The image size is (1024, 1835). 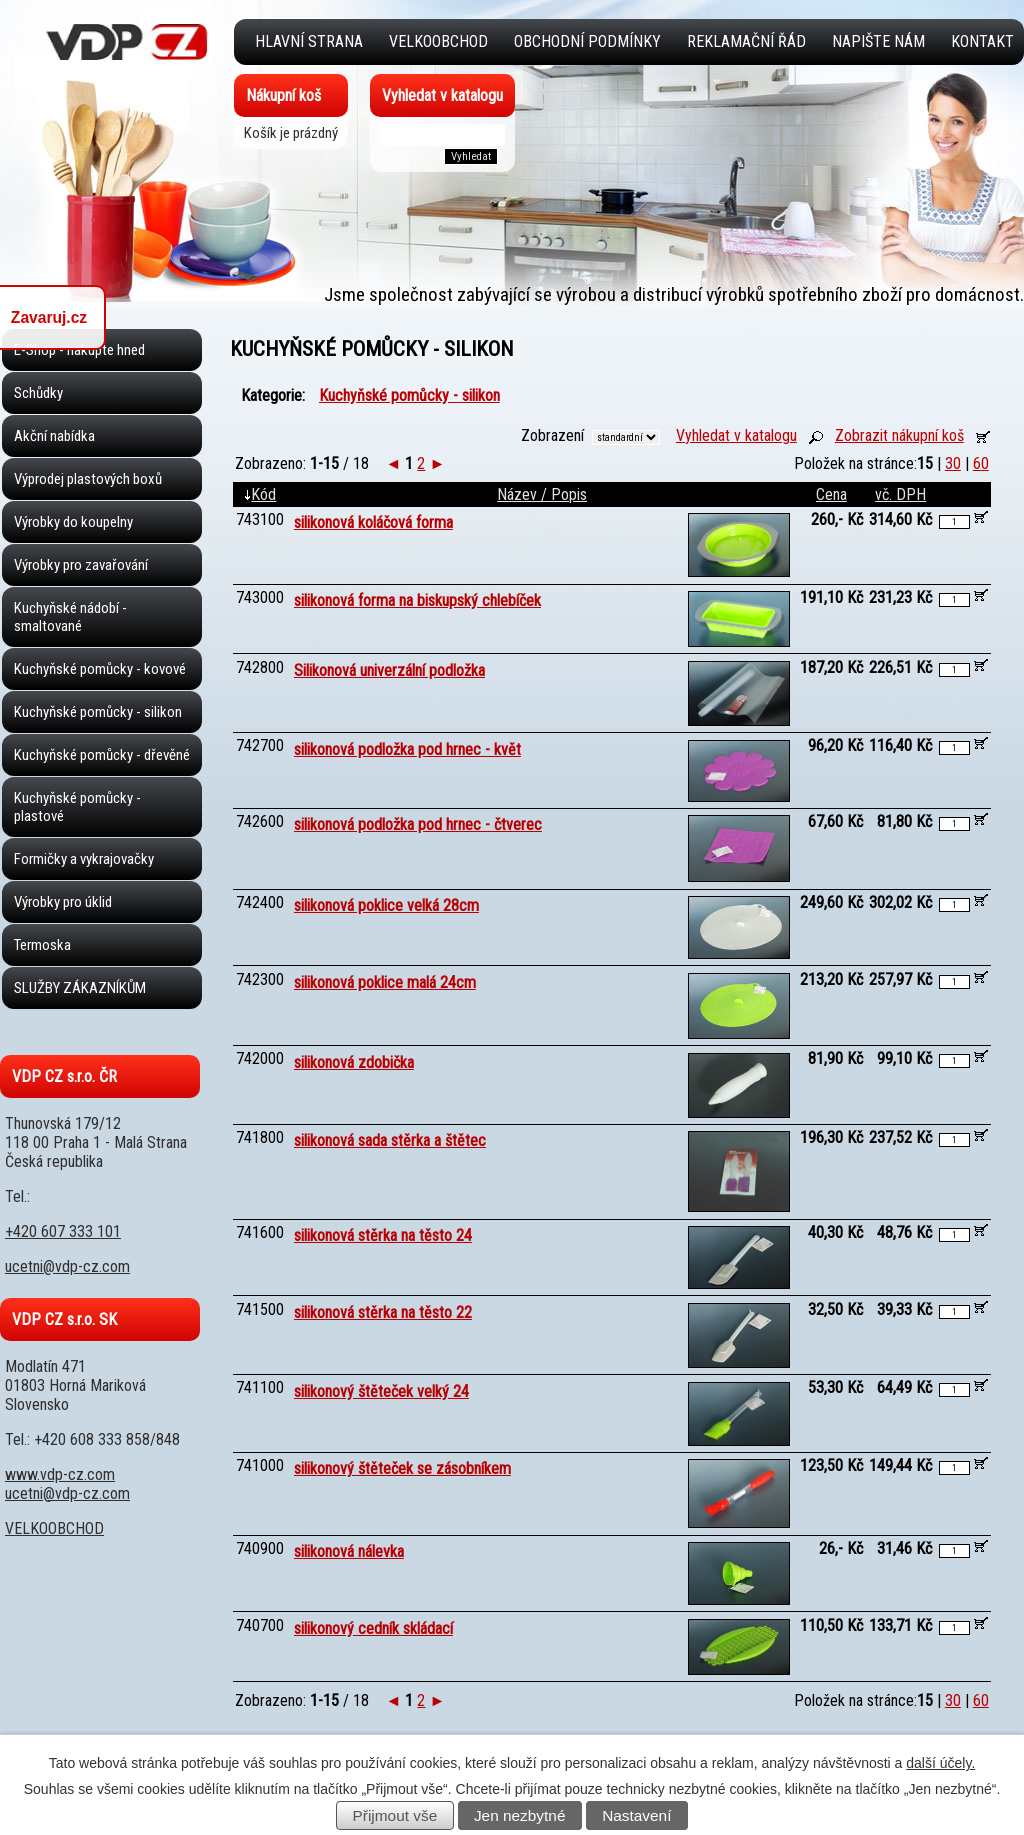 I want to click on Přijmout vše, so click(x=395, y=1815).